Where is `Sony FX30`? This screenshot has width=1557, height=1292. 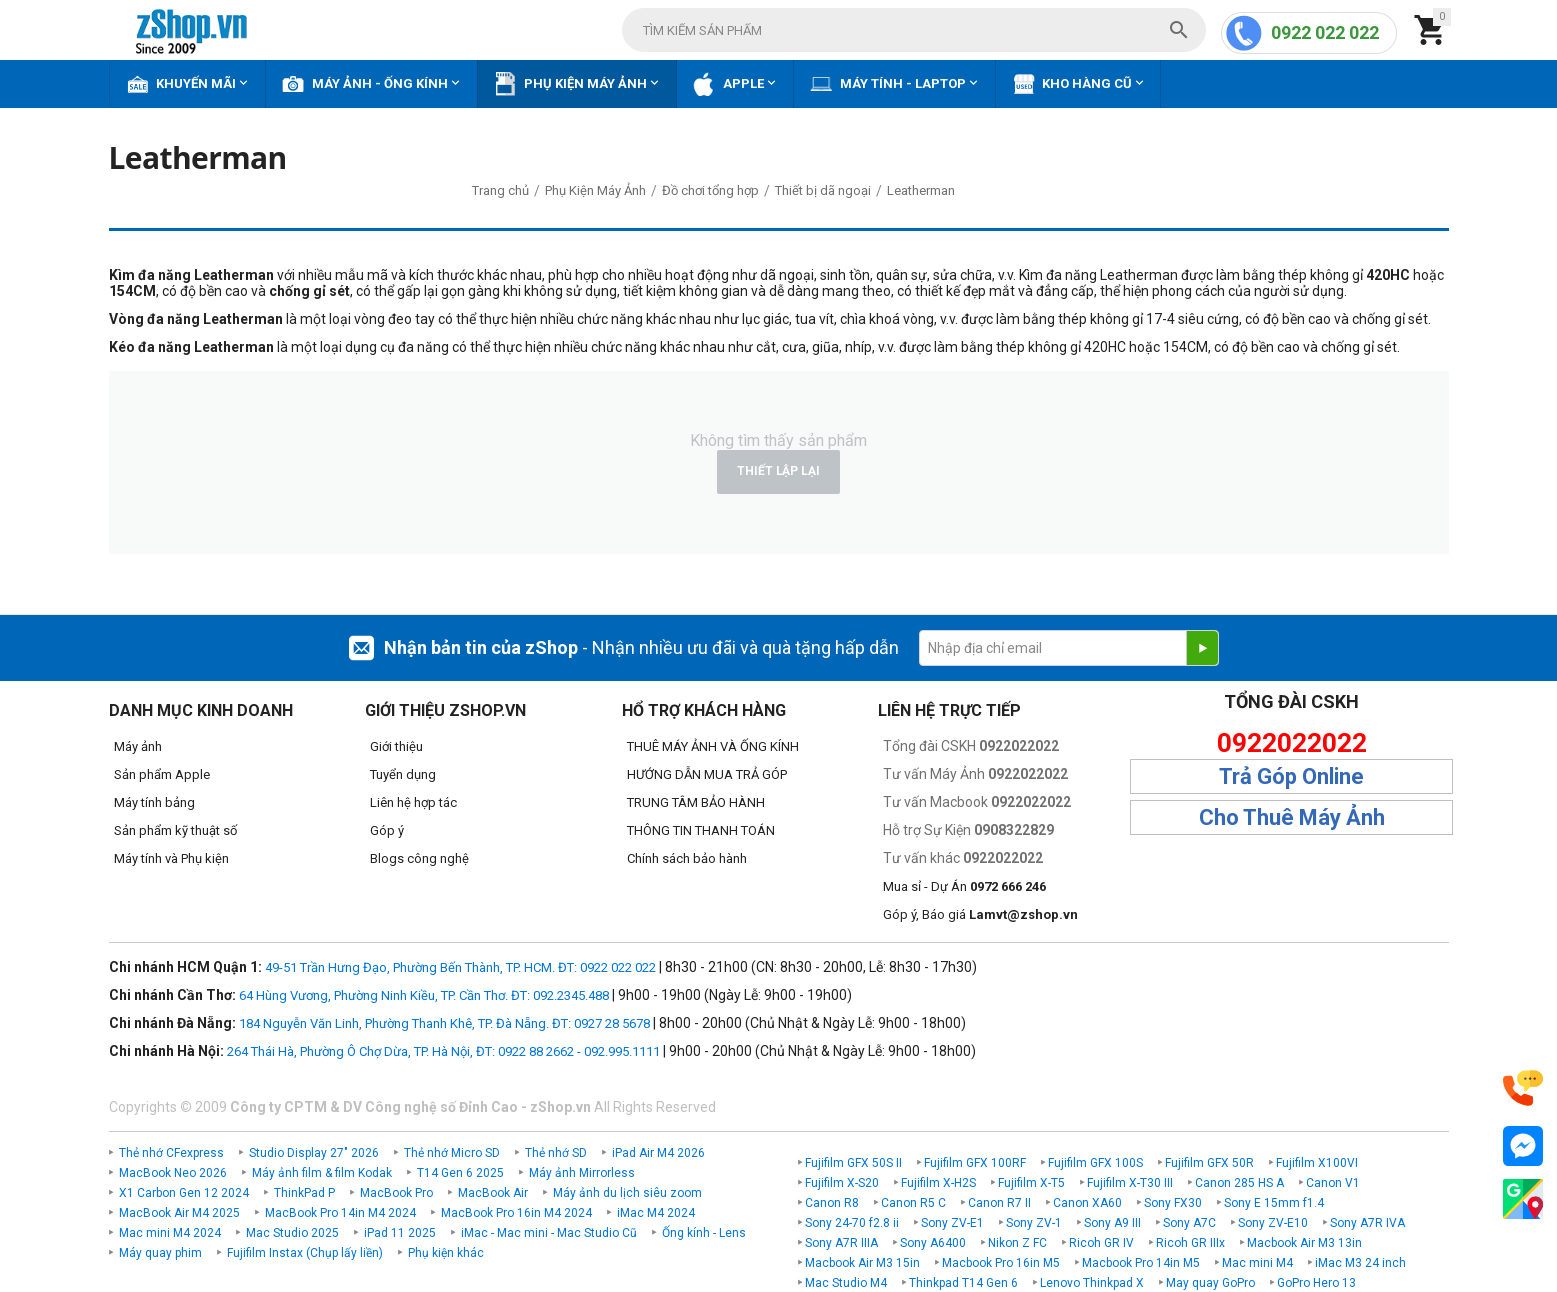 Sony FX30 is located at coordinates (1173, 1203).